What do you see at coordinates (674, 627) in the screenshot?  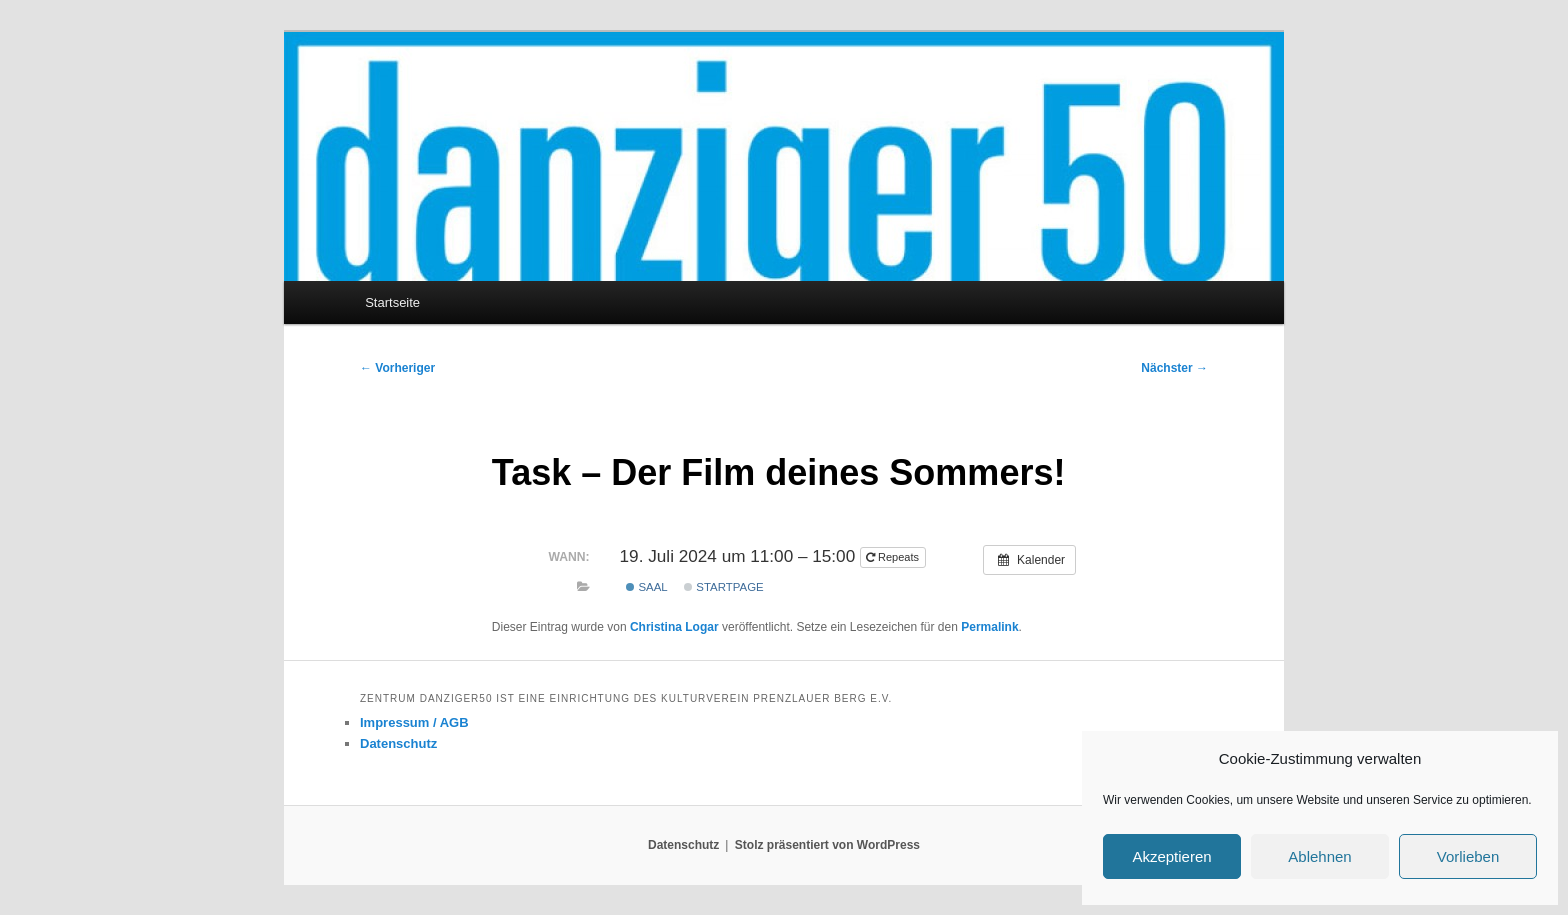 I see `Christina Logar` at bounding box center [674, 627].